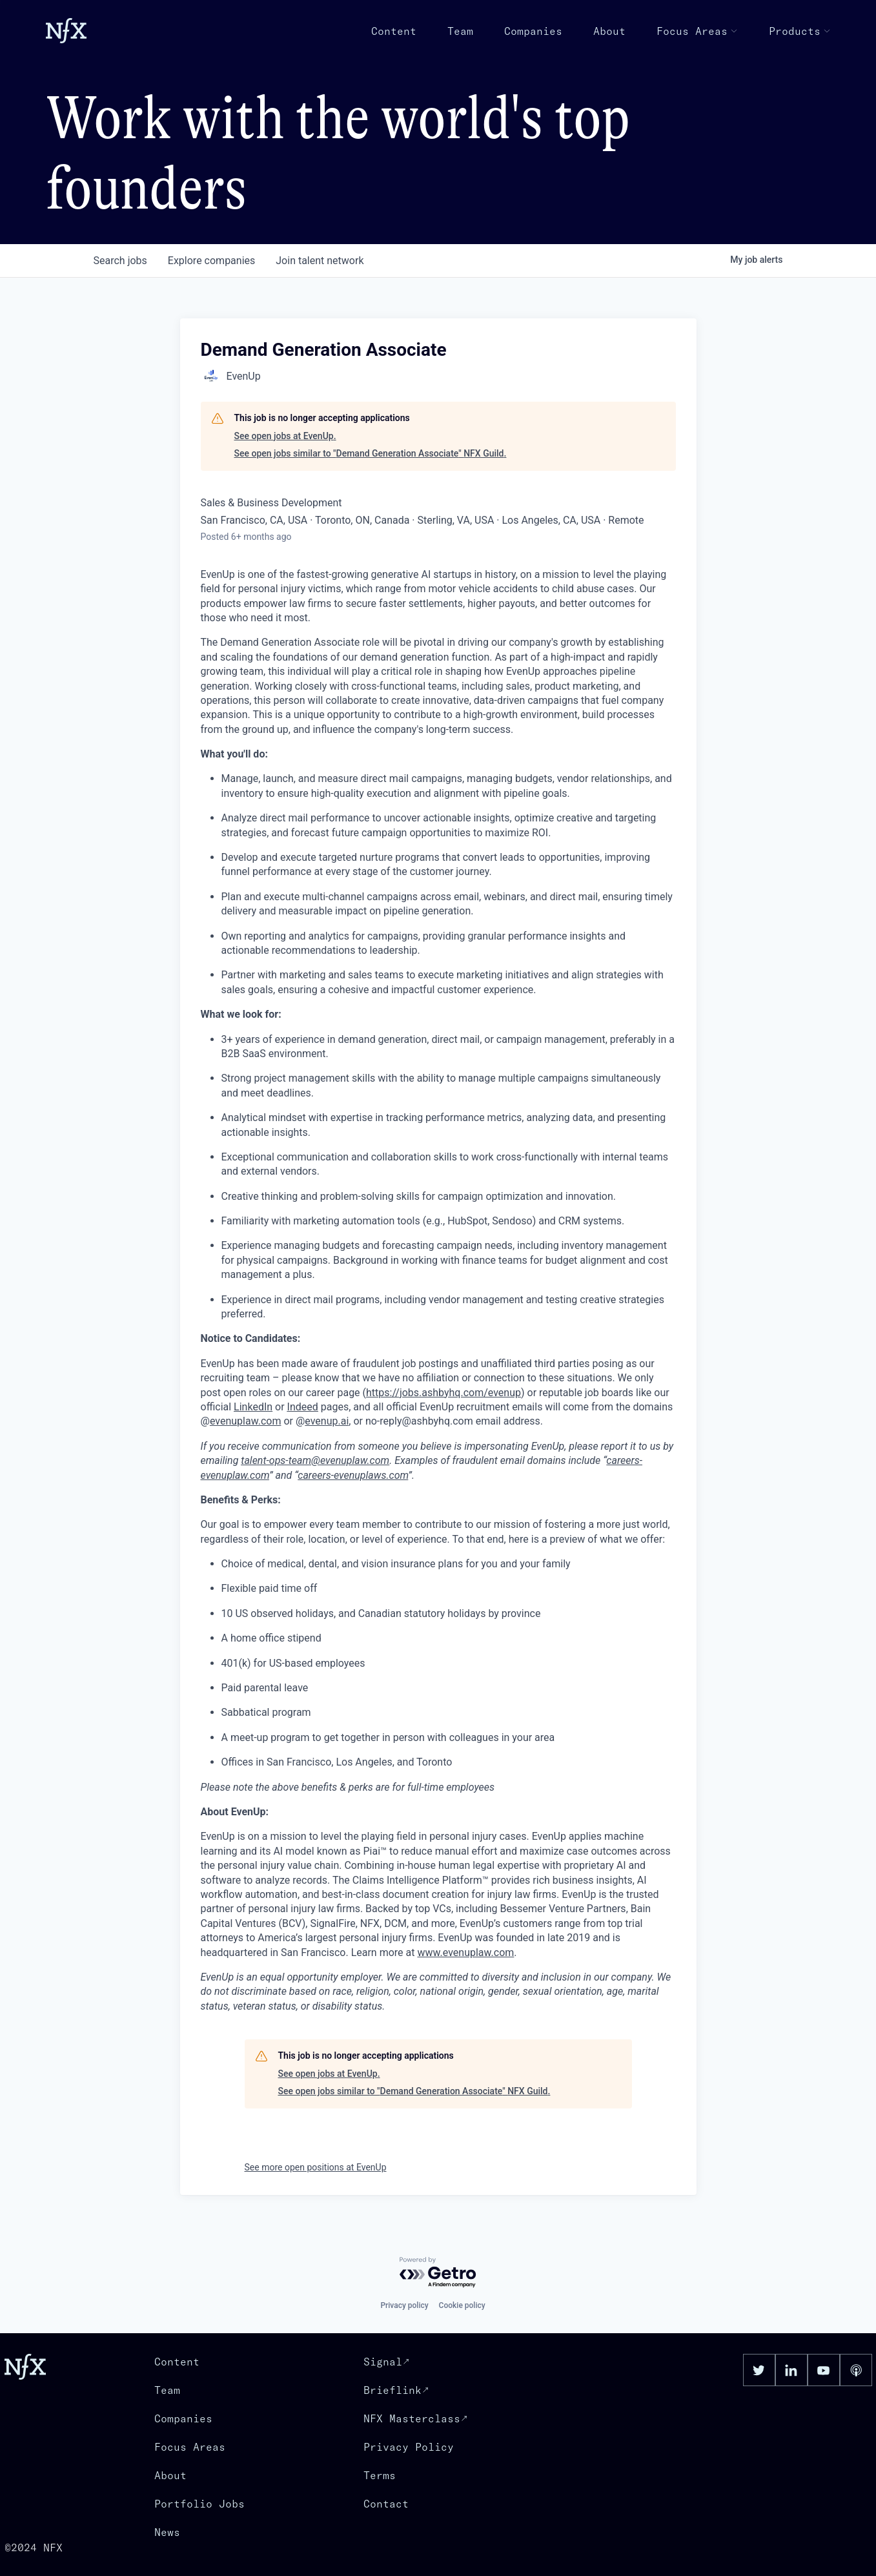 The image size is (876, 2576). Describe the element at coordinates (245, 1421) in the screenshot. I see `evenuplaw.com` at that location.